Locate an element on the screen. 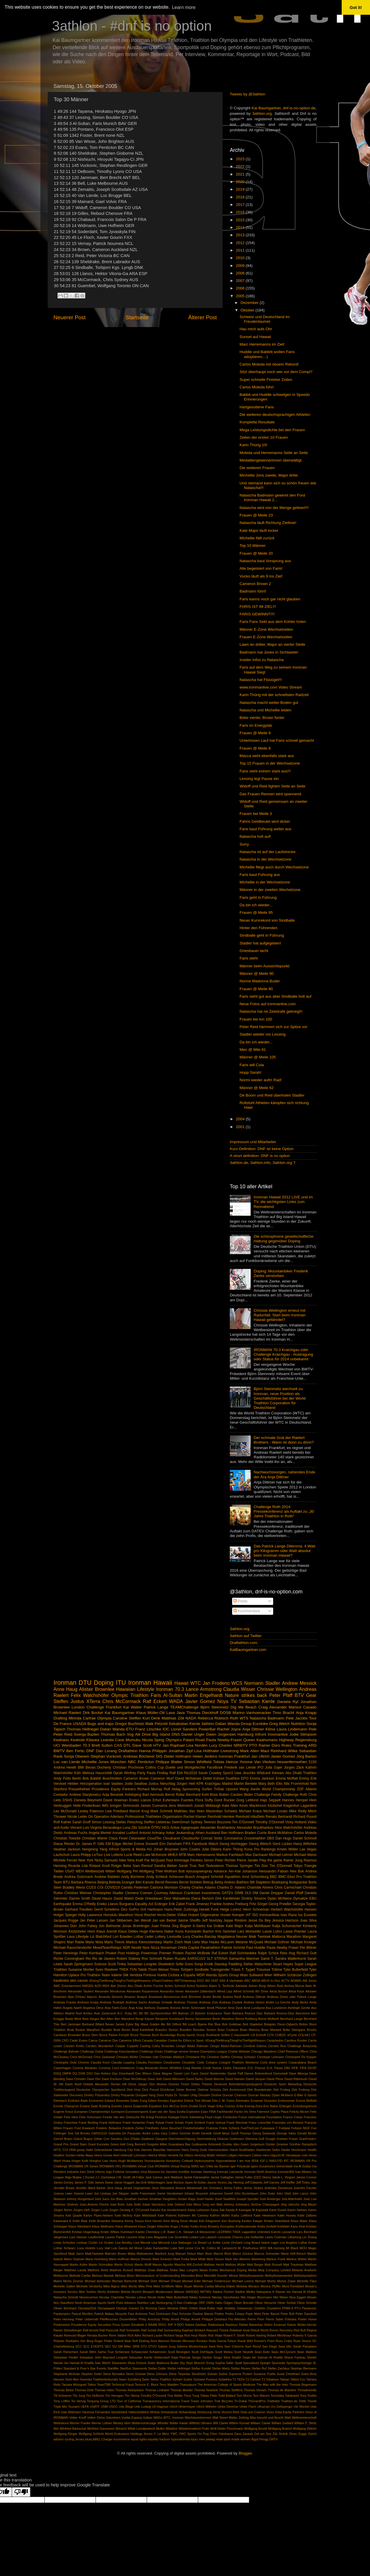 This screenshot has width=370, height=2576. Swim is located at coordinates (145, 2379).